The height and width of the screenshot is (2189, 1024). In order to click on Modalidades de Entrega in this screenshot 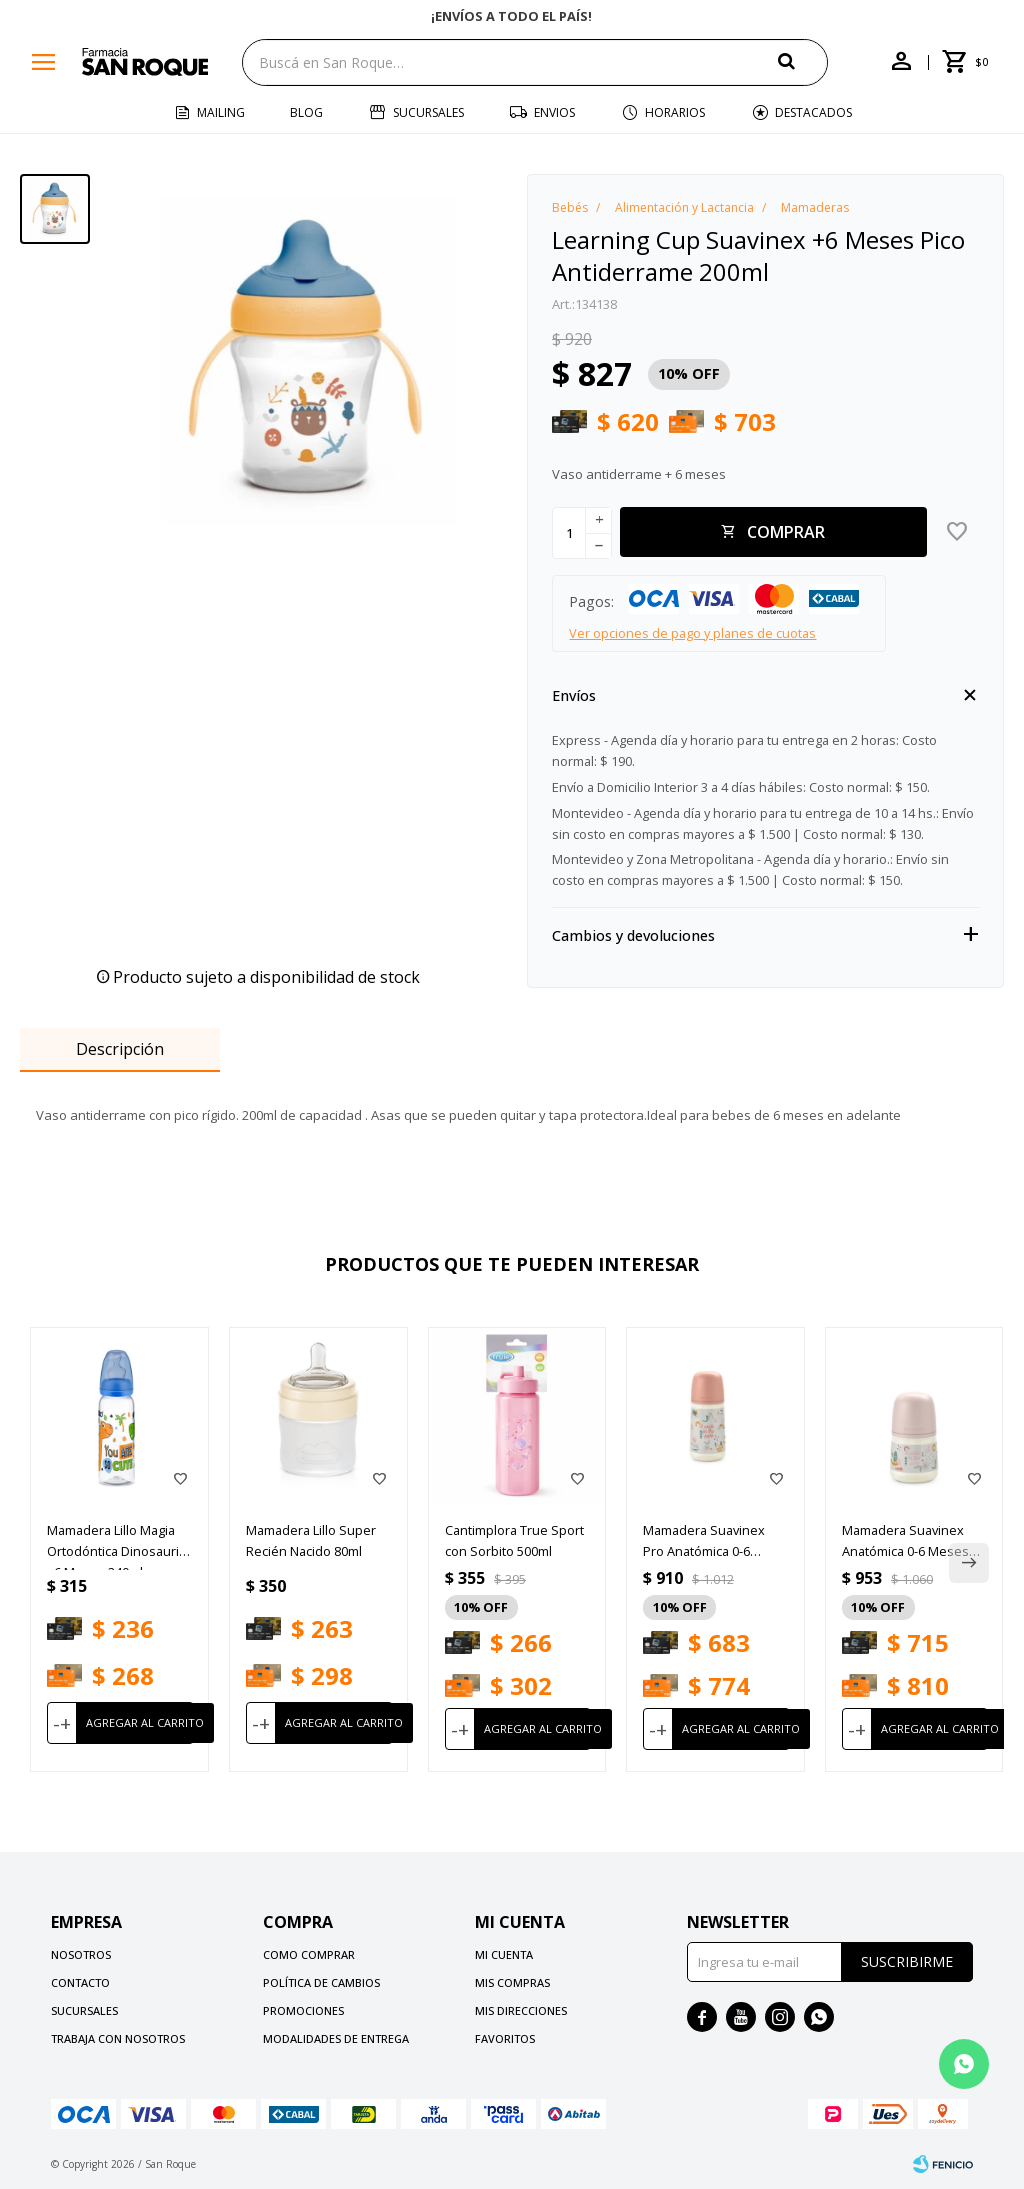, I will do `click(336, 2038)`.